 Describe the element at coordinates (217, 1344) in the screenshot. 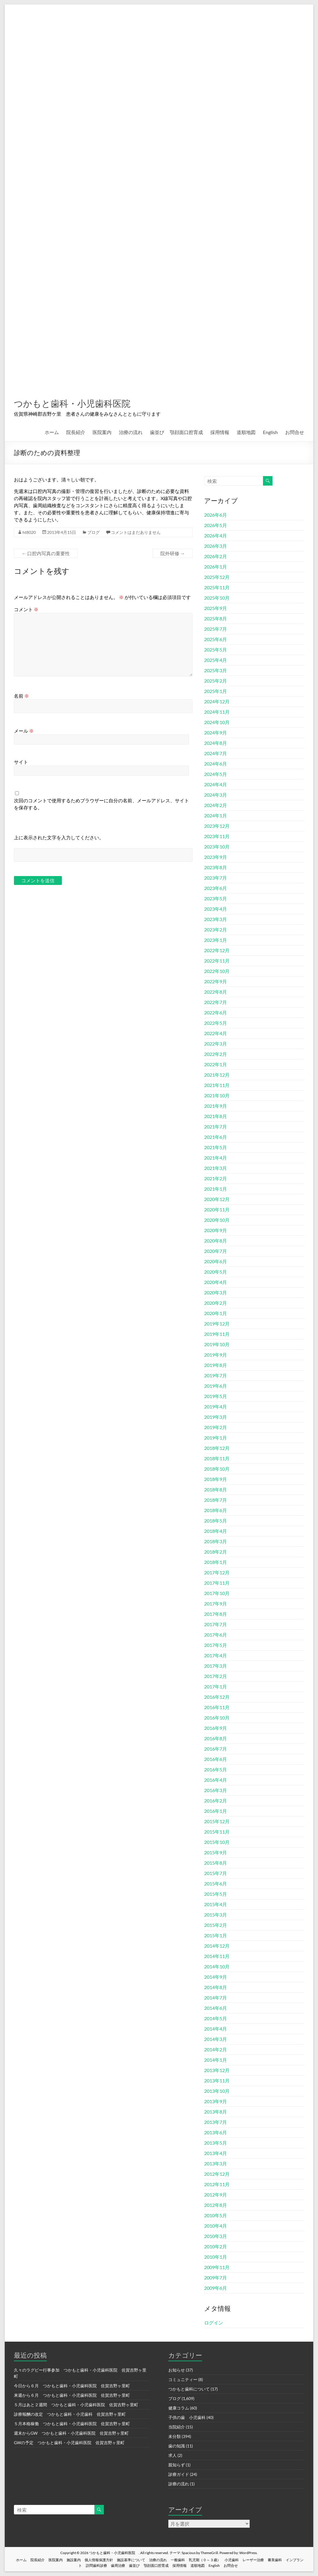

I see `2019年10月` at that location.